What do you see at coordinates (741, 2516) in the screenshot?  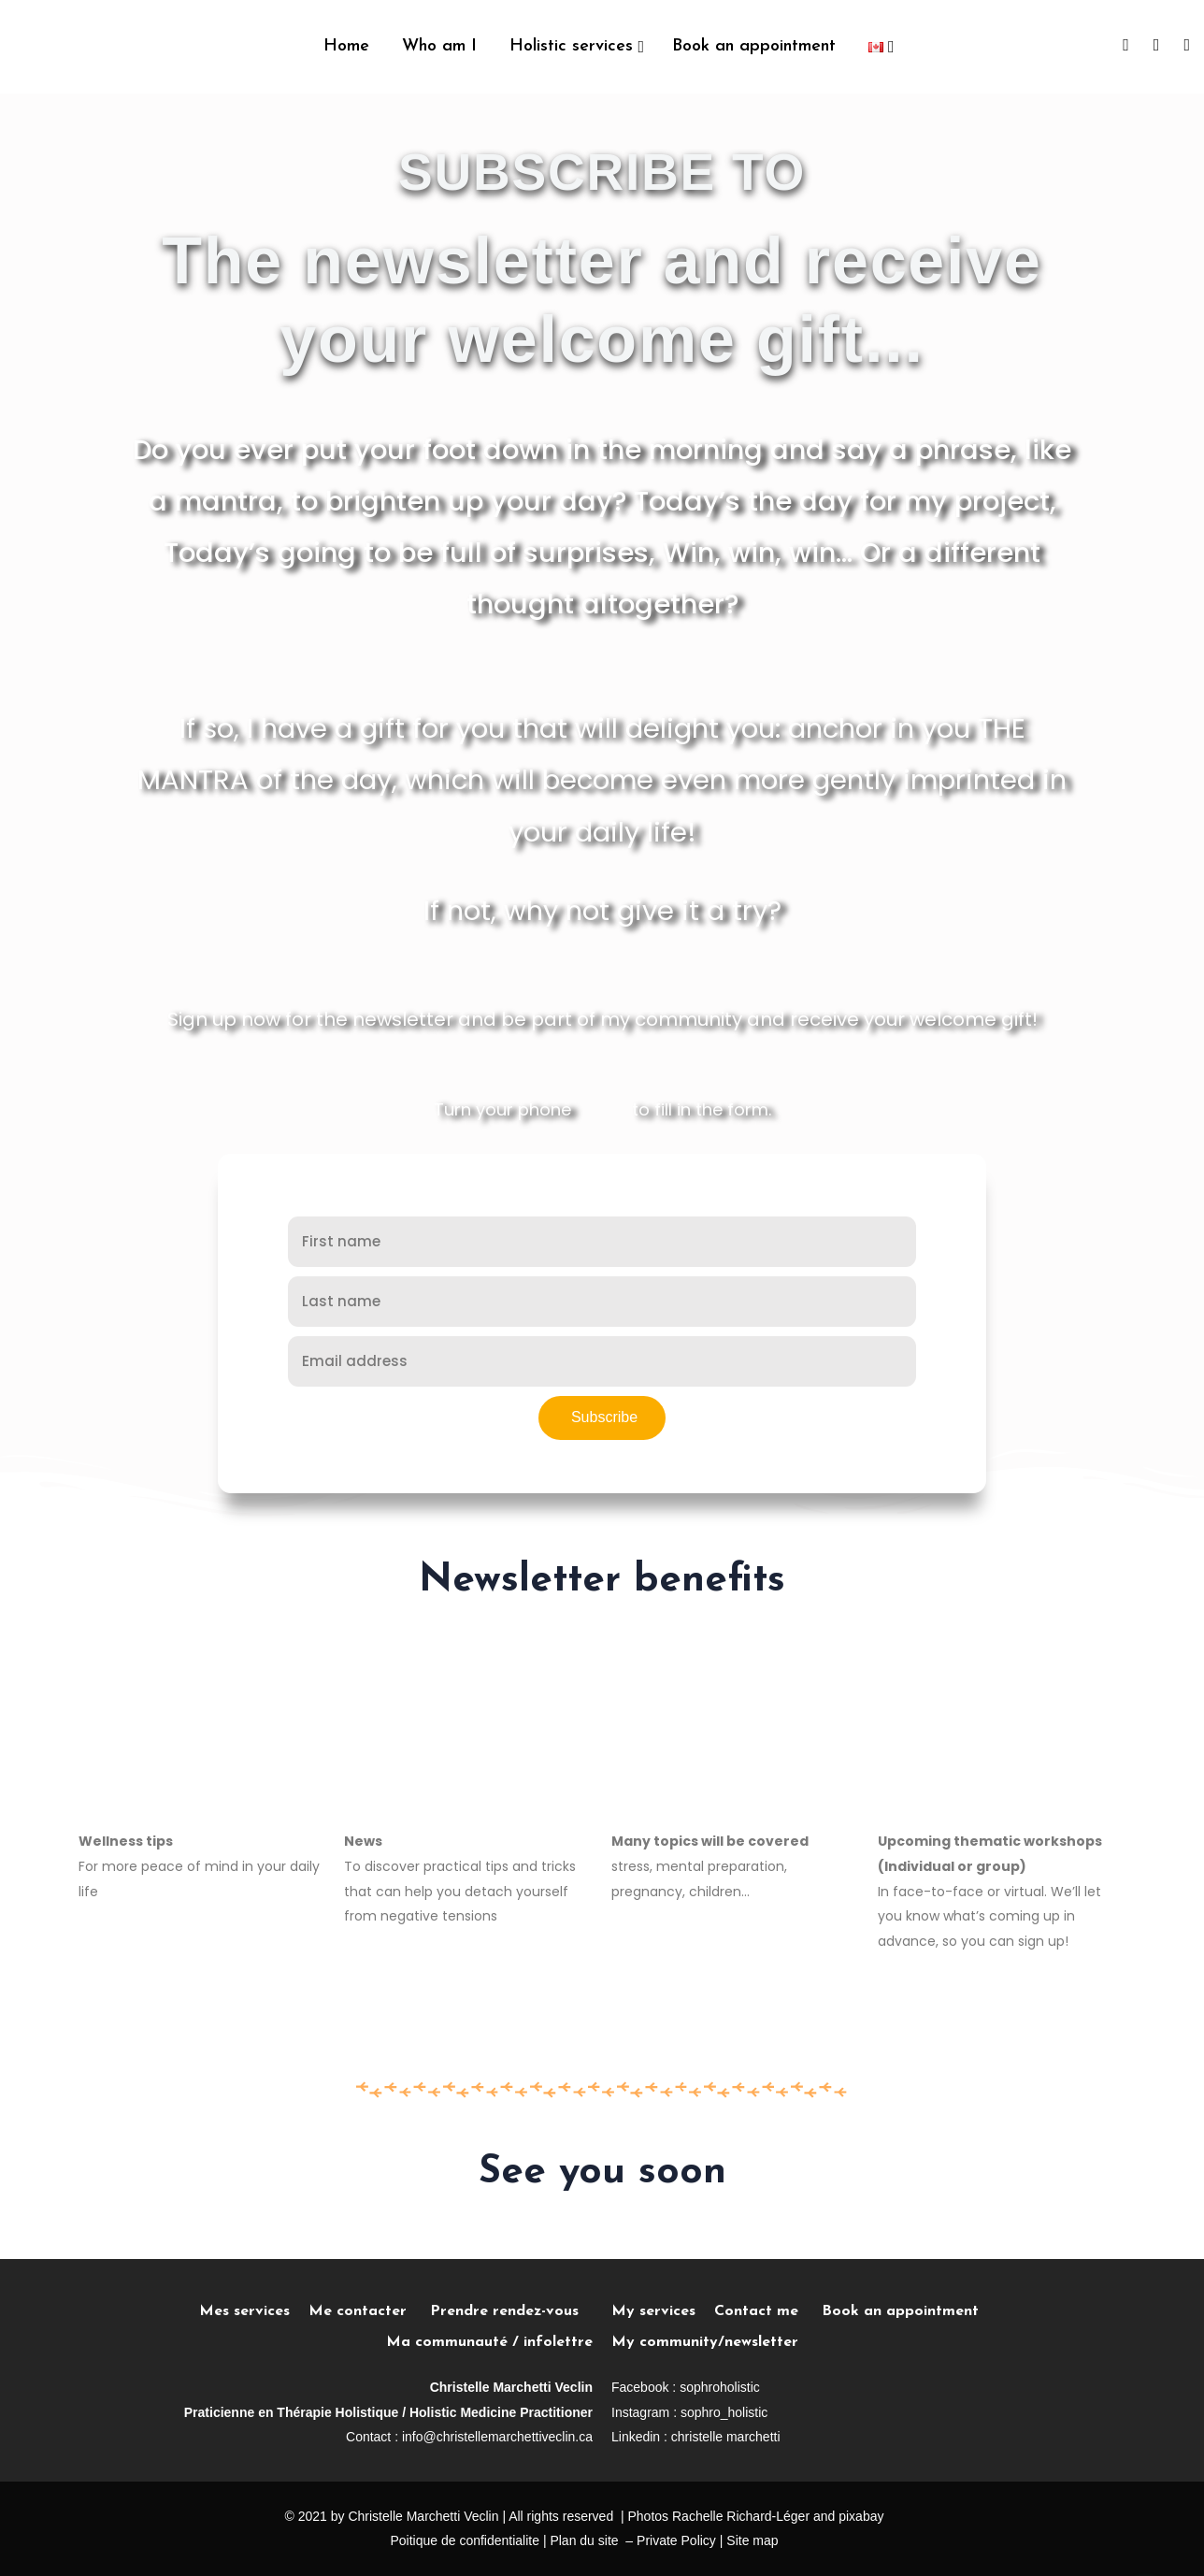 I see `Rachelle Richard-Léger` at bounding box center [741, 2516].